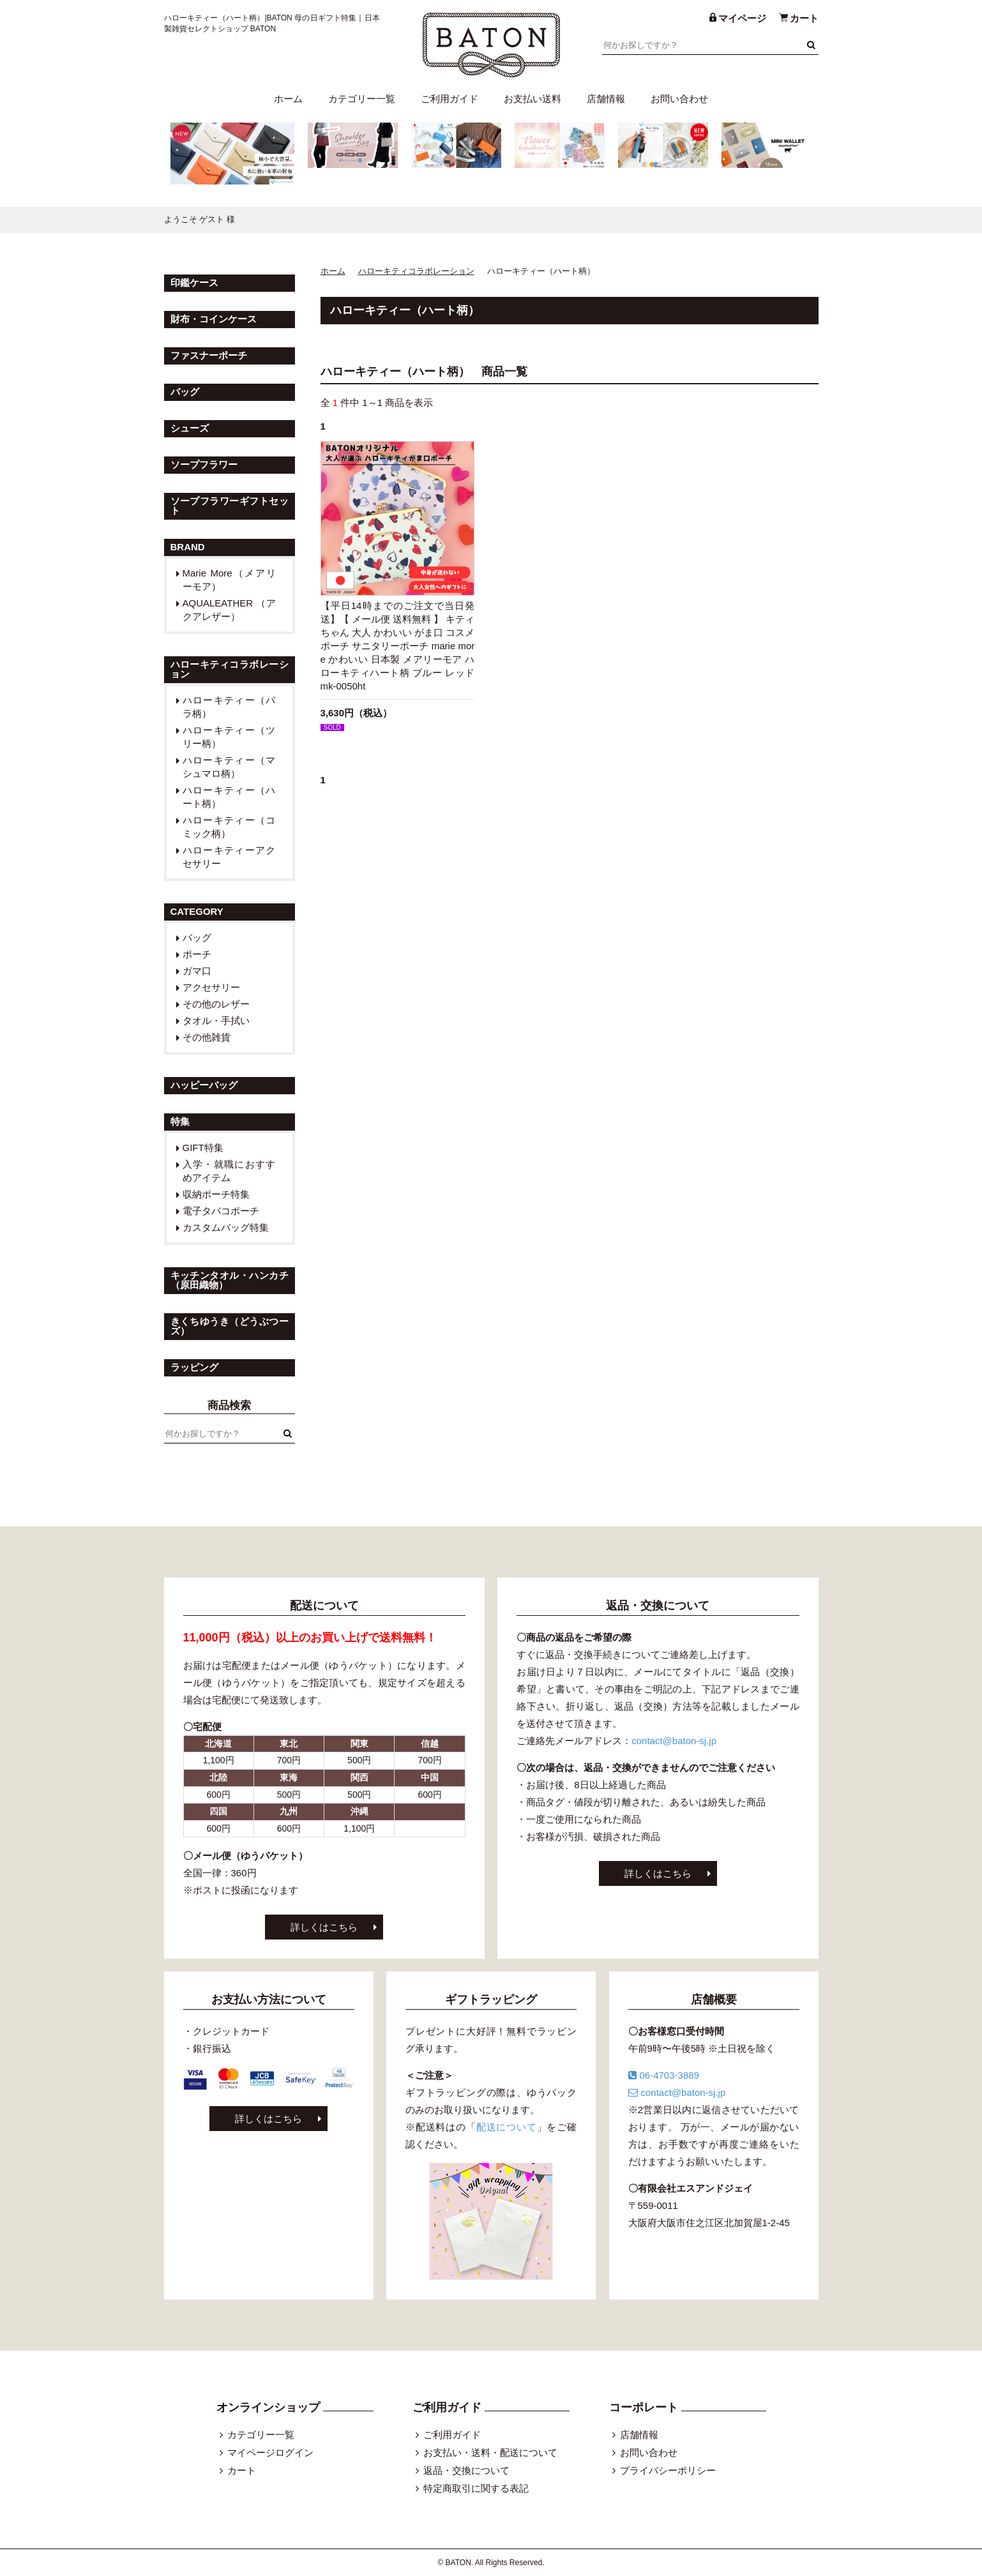  I want to click on カート, so click(241, 2470).